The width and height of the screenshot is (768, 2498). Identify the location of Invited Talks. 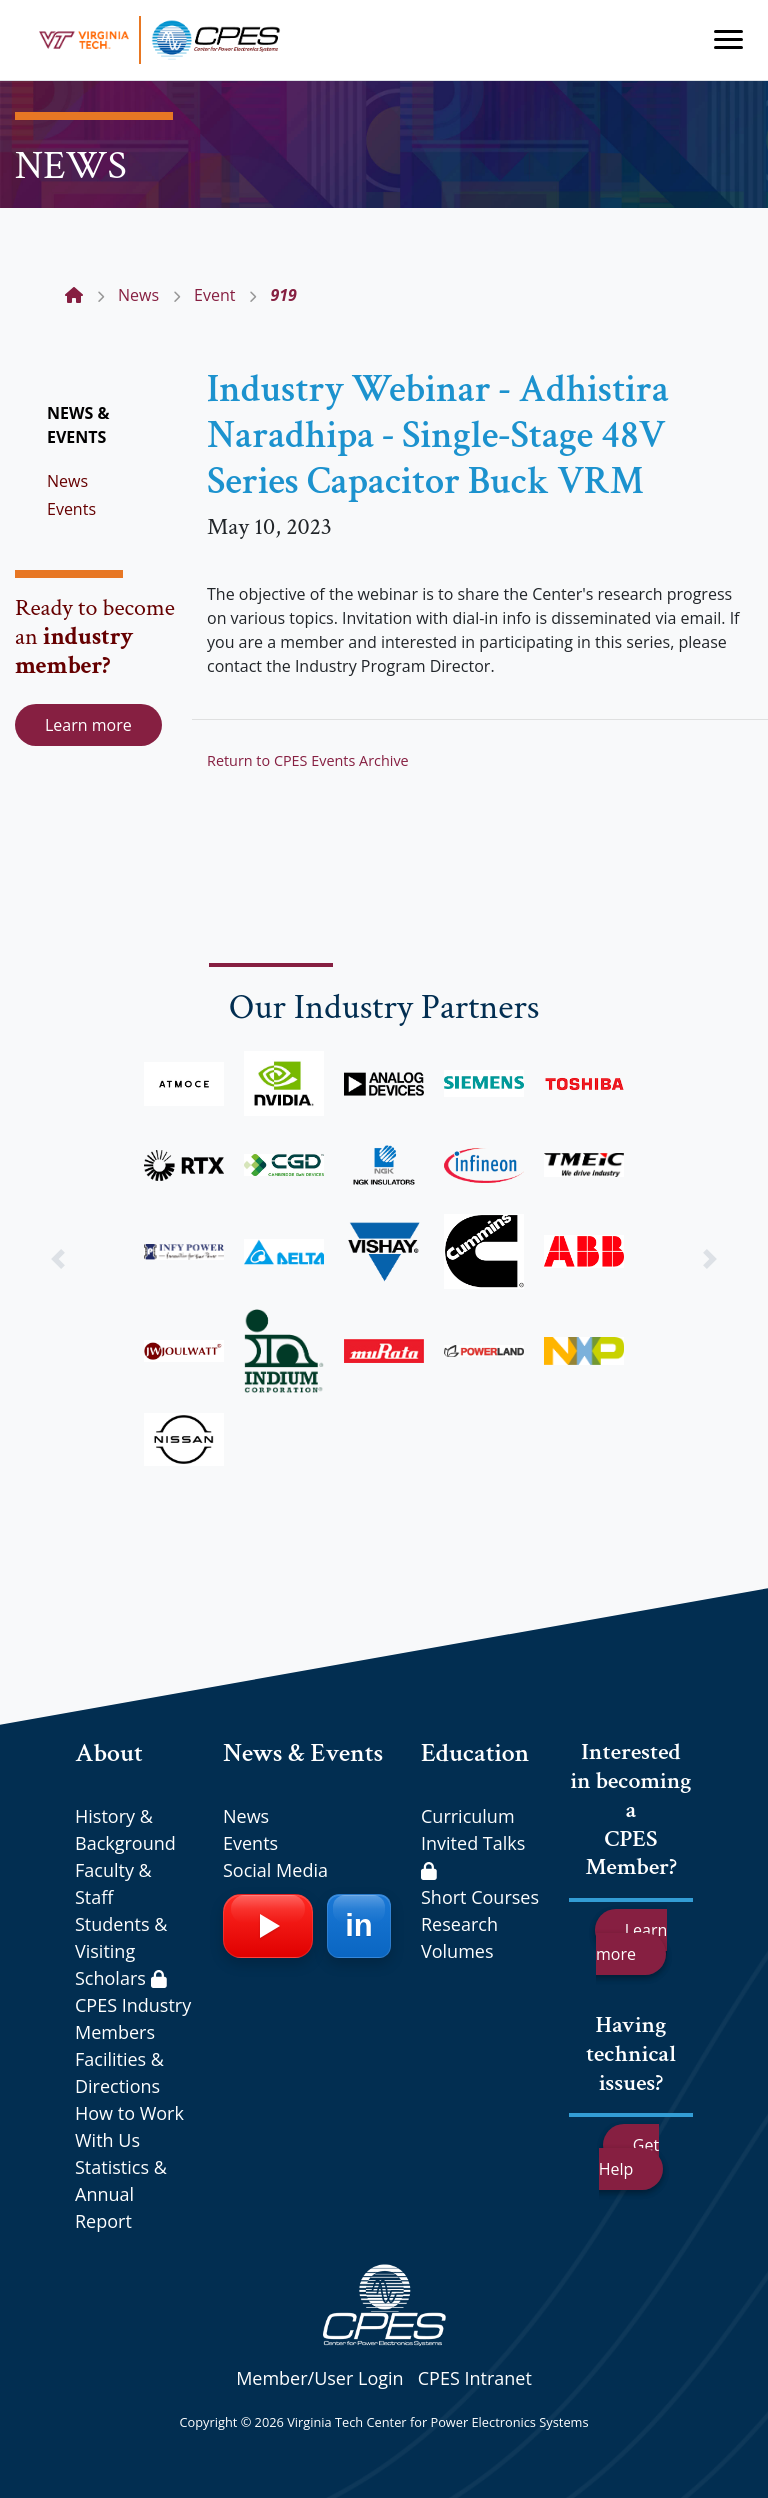
(473, 1855).